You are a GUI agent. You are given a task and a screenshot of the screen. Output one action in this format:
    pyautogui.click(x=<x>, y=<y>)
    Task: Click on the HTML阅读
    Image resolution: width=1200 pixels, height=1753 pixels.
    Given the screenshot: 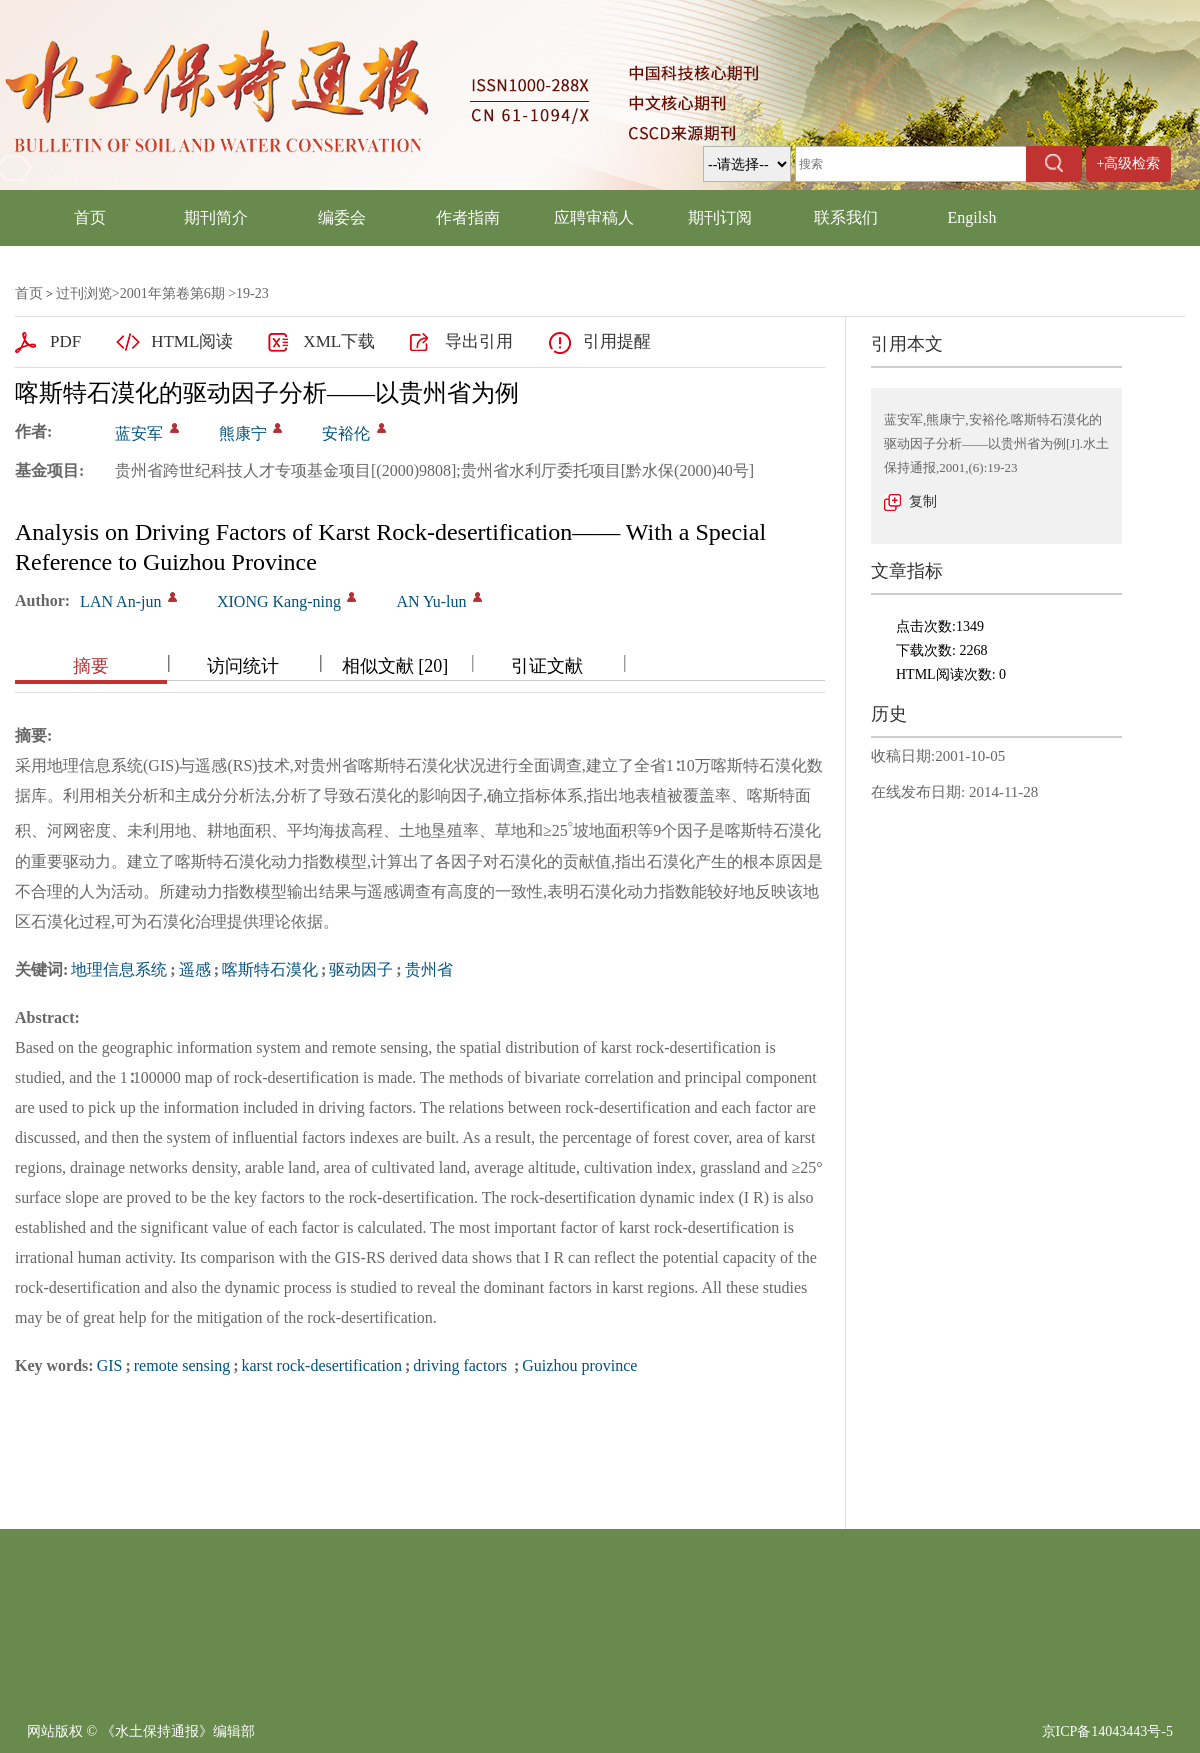 What is the action you would take?
    pyautogui.click(x=192, y=341)
    